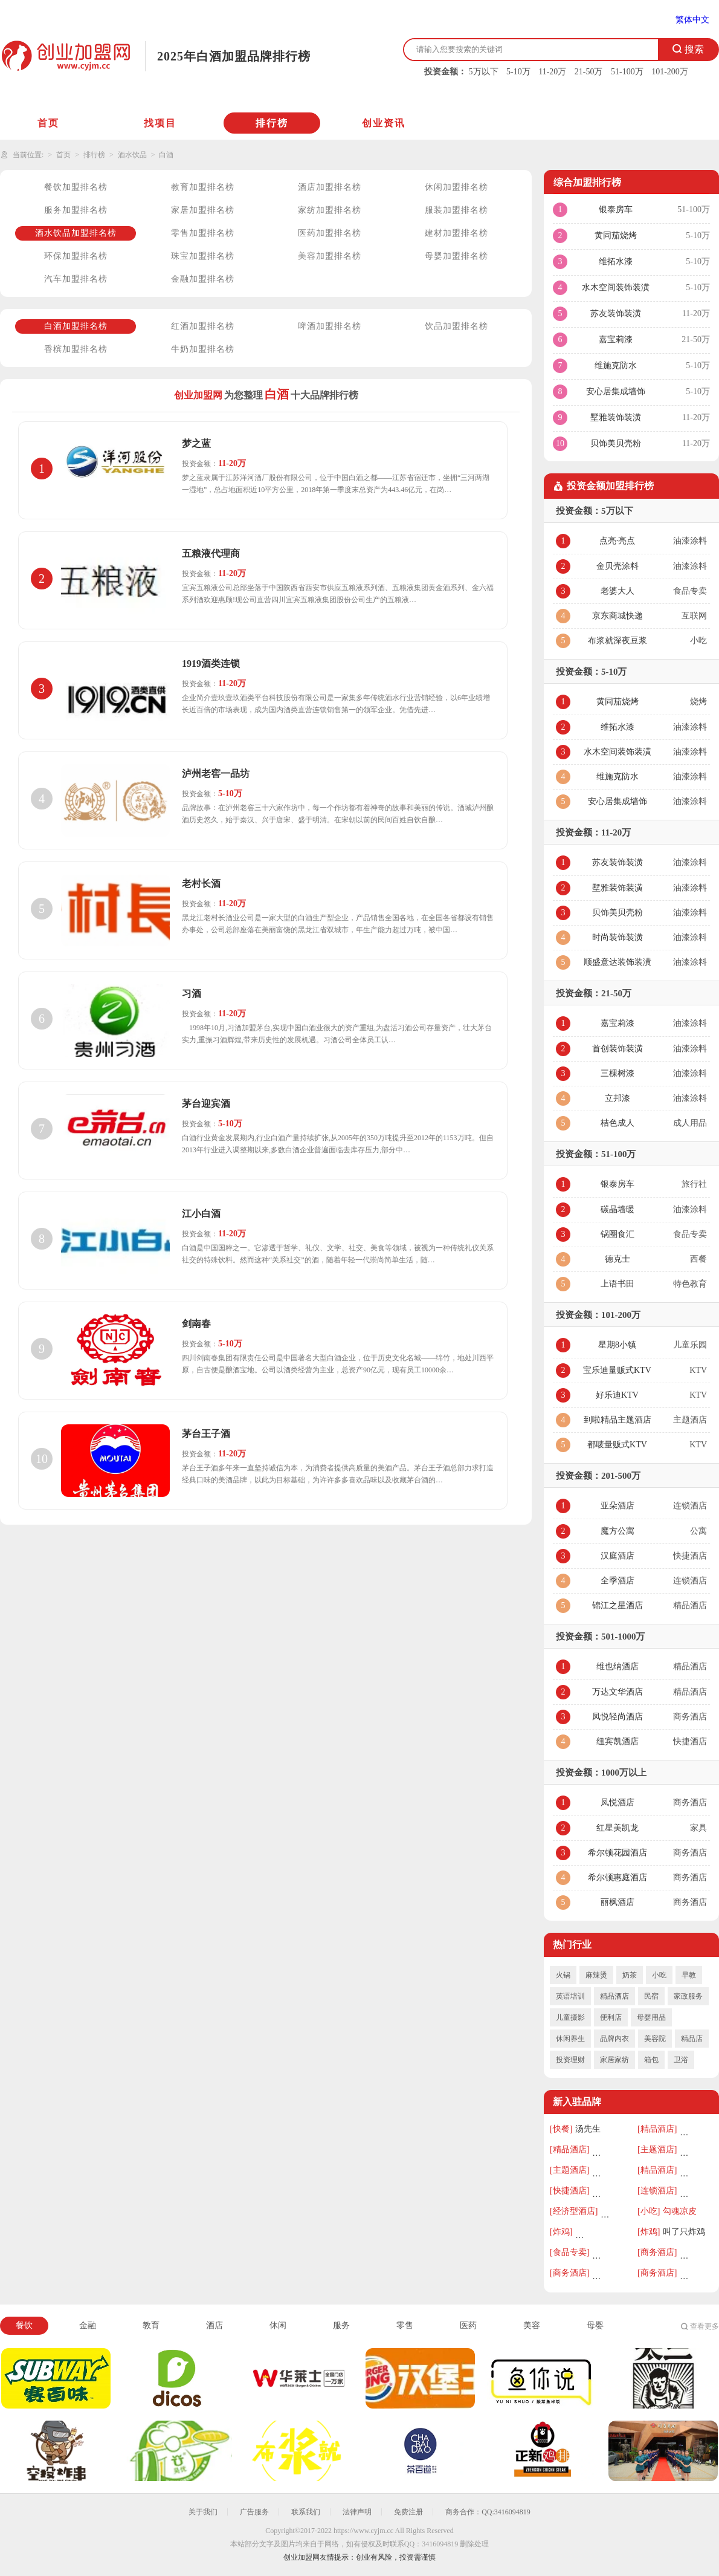  I want to click on 服装加盟排名榜, so click(456, 210).